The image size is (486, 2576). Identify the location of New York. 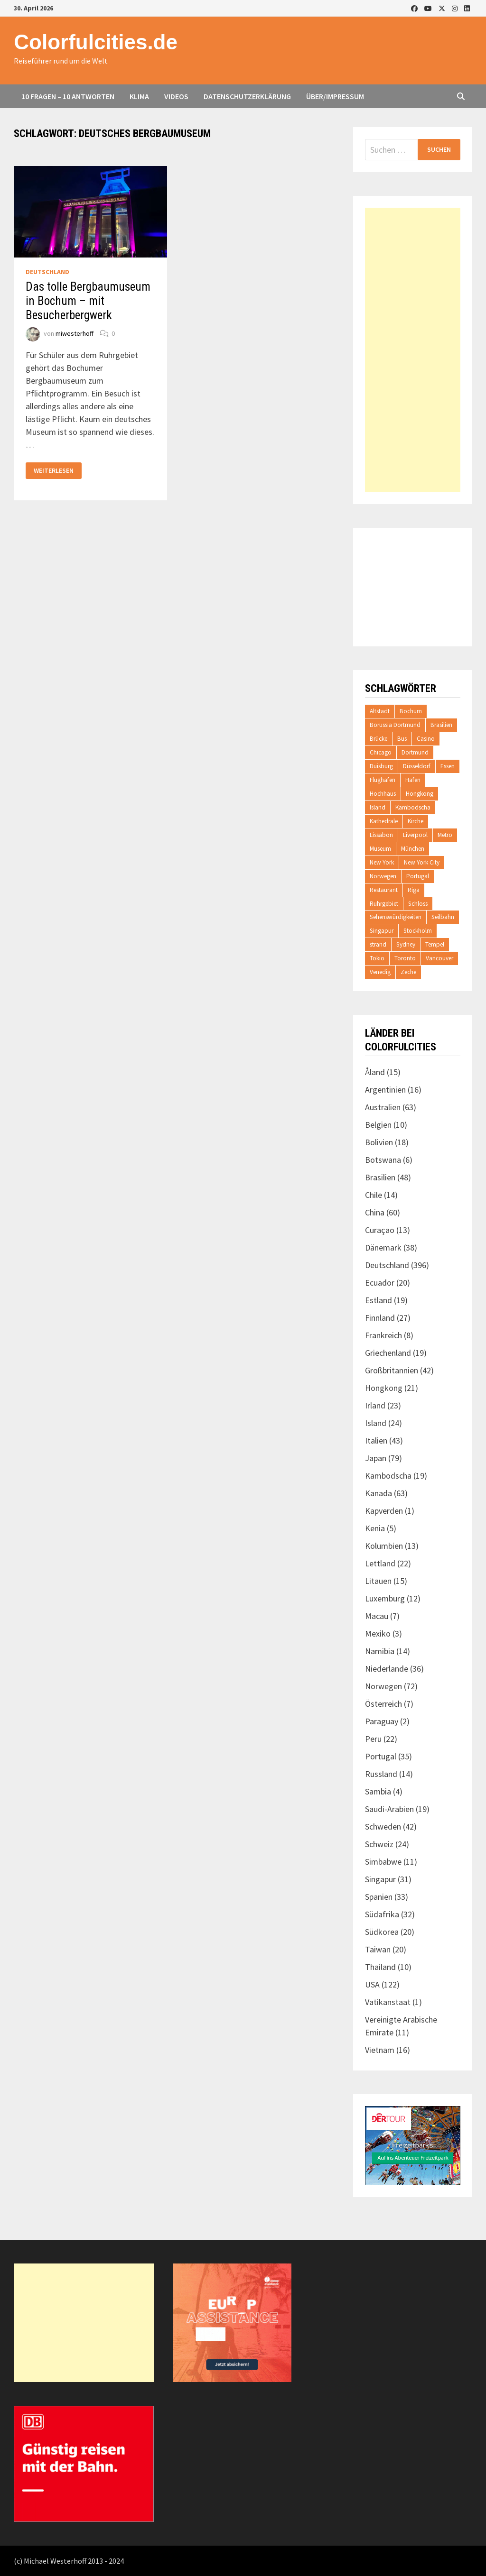
(382, 862).